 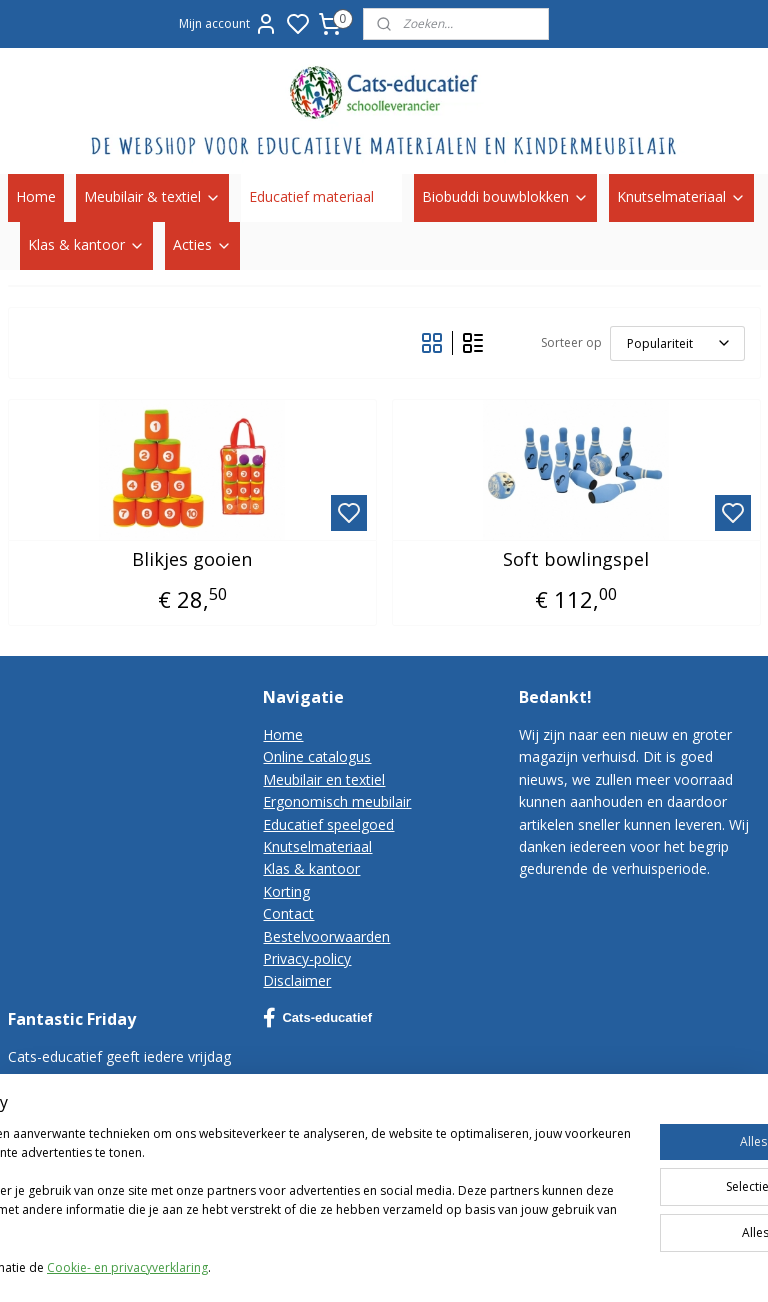 I want to click on Meubilair & textiel, so click(x=152, y=196).